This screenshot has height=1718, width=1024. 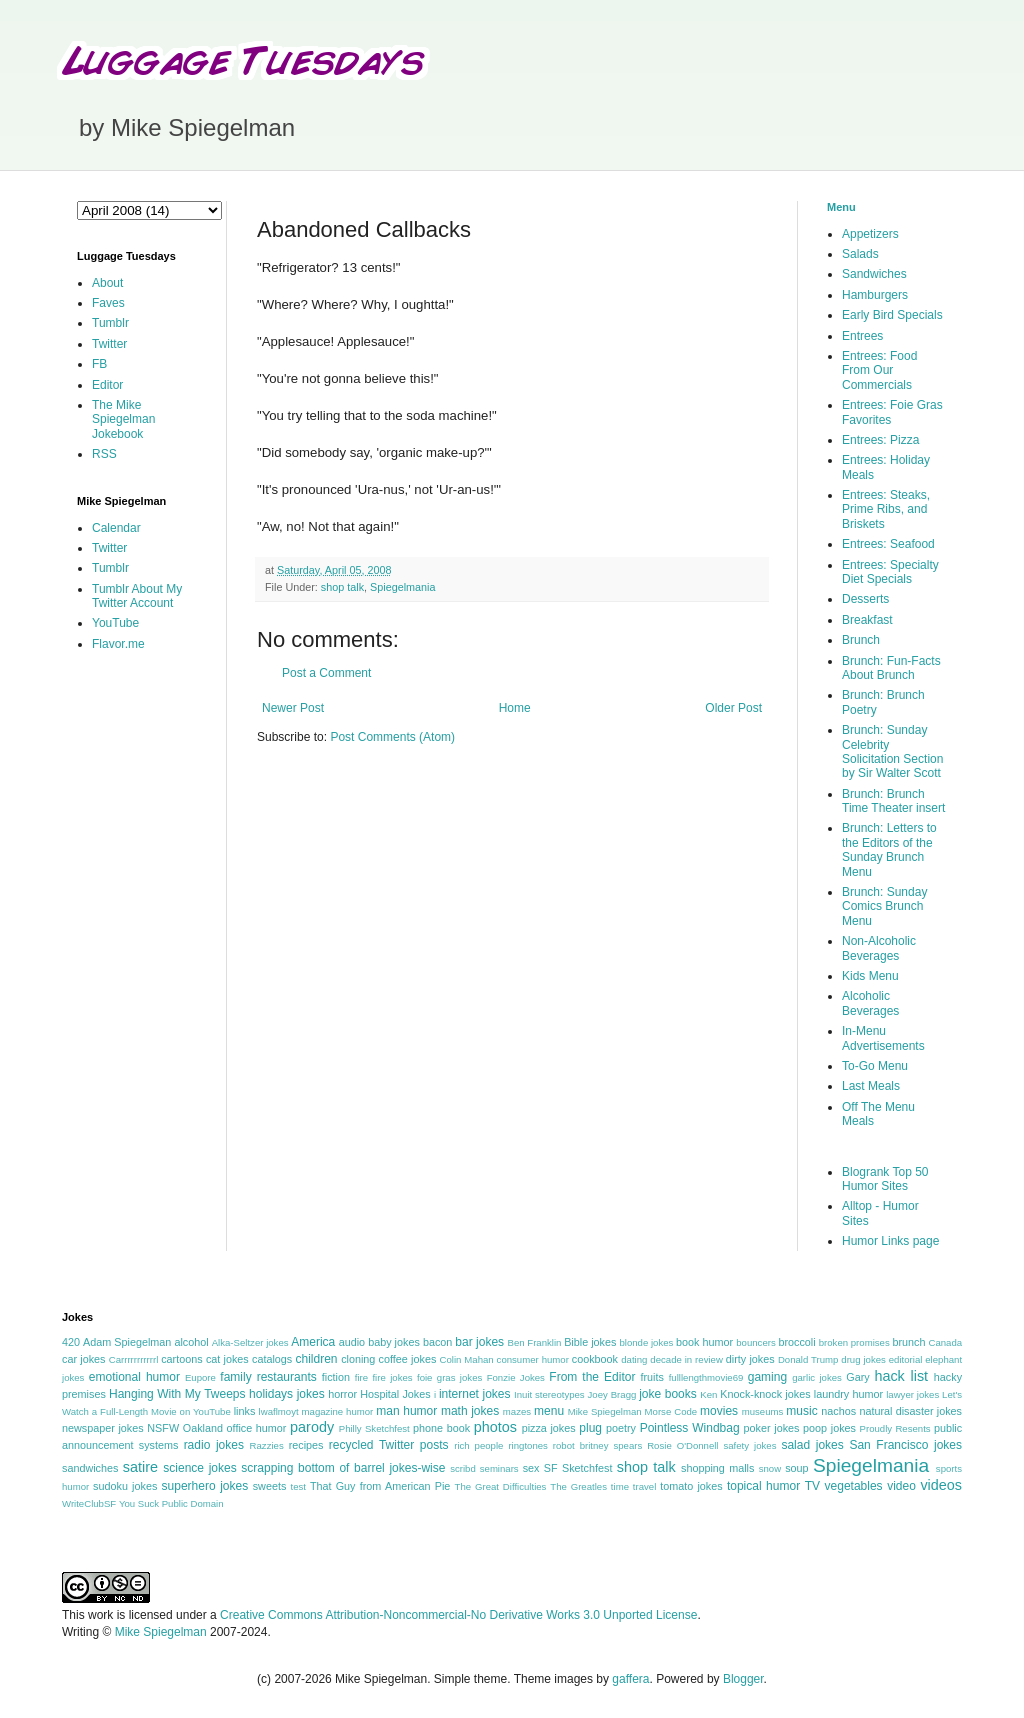 What do you see at coordinates (134, 1359) in the screenshot?
I see `Carrrrrrrrrrrl` at bounding box center [134, 1359].